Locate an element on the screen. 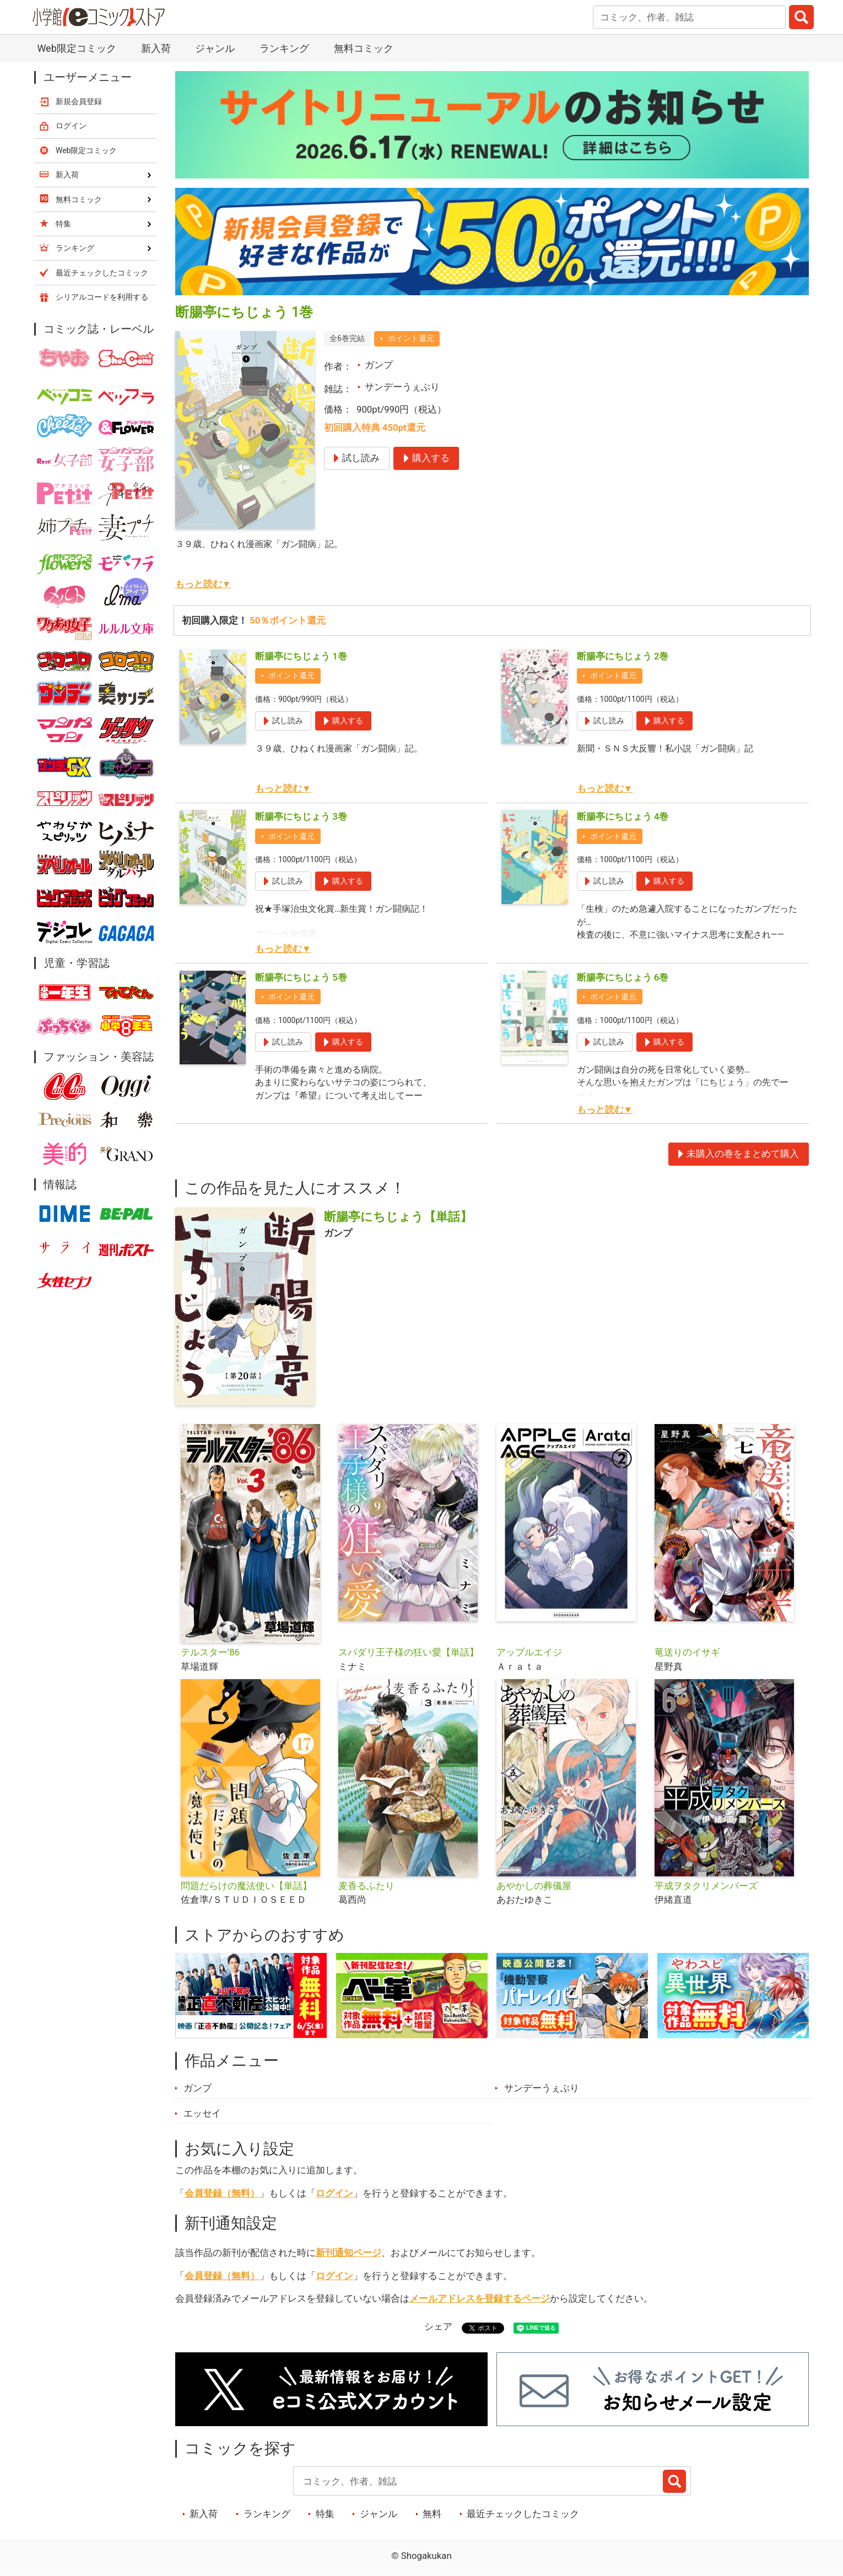  竜送りのイサギ is located at coordinates (687, 1652).